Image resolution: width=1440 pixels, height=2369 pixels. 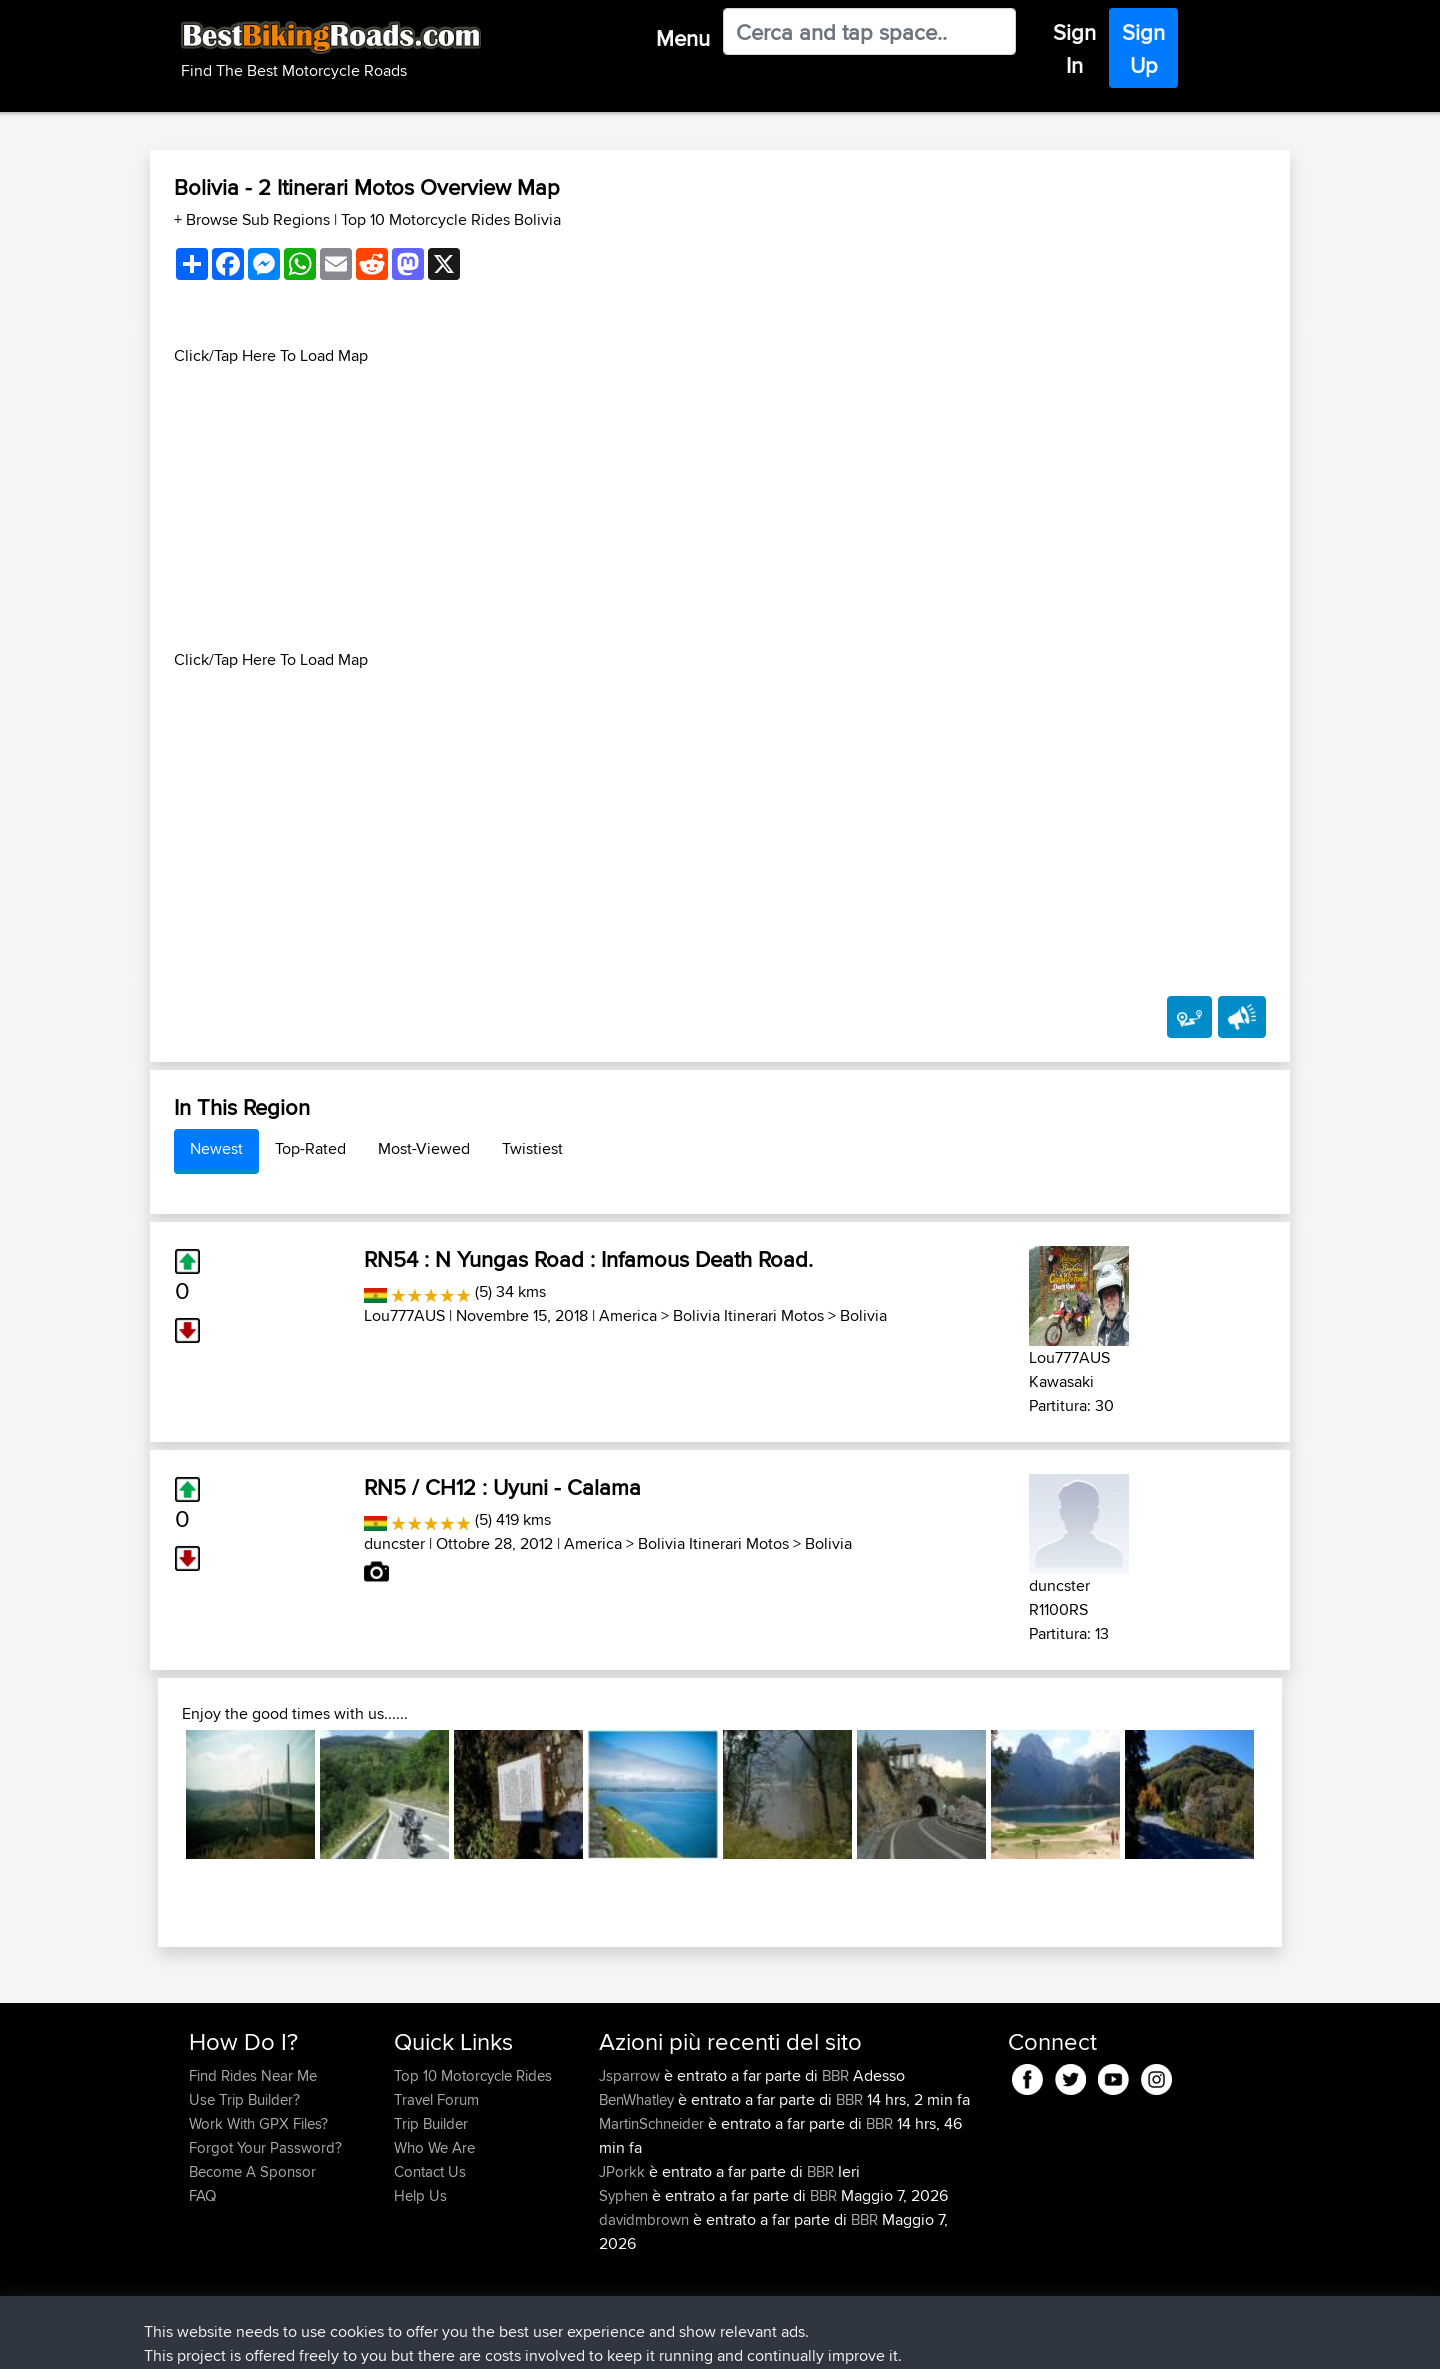 I want to click on FAQ, so click(x=202, y=2195).